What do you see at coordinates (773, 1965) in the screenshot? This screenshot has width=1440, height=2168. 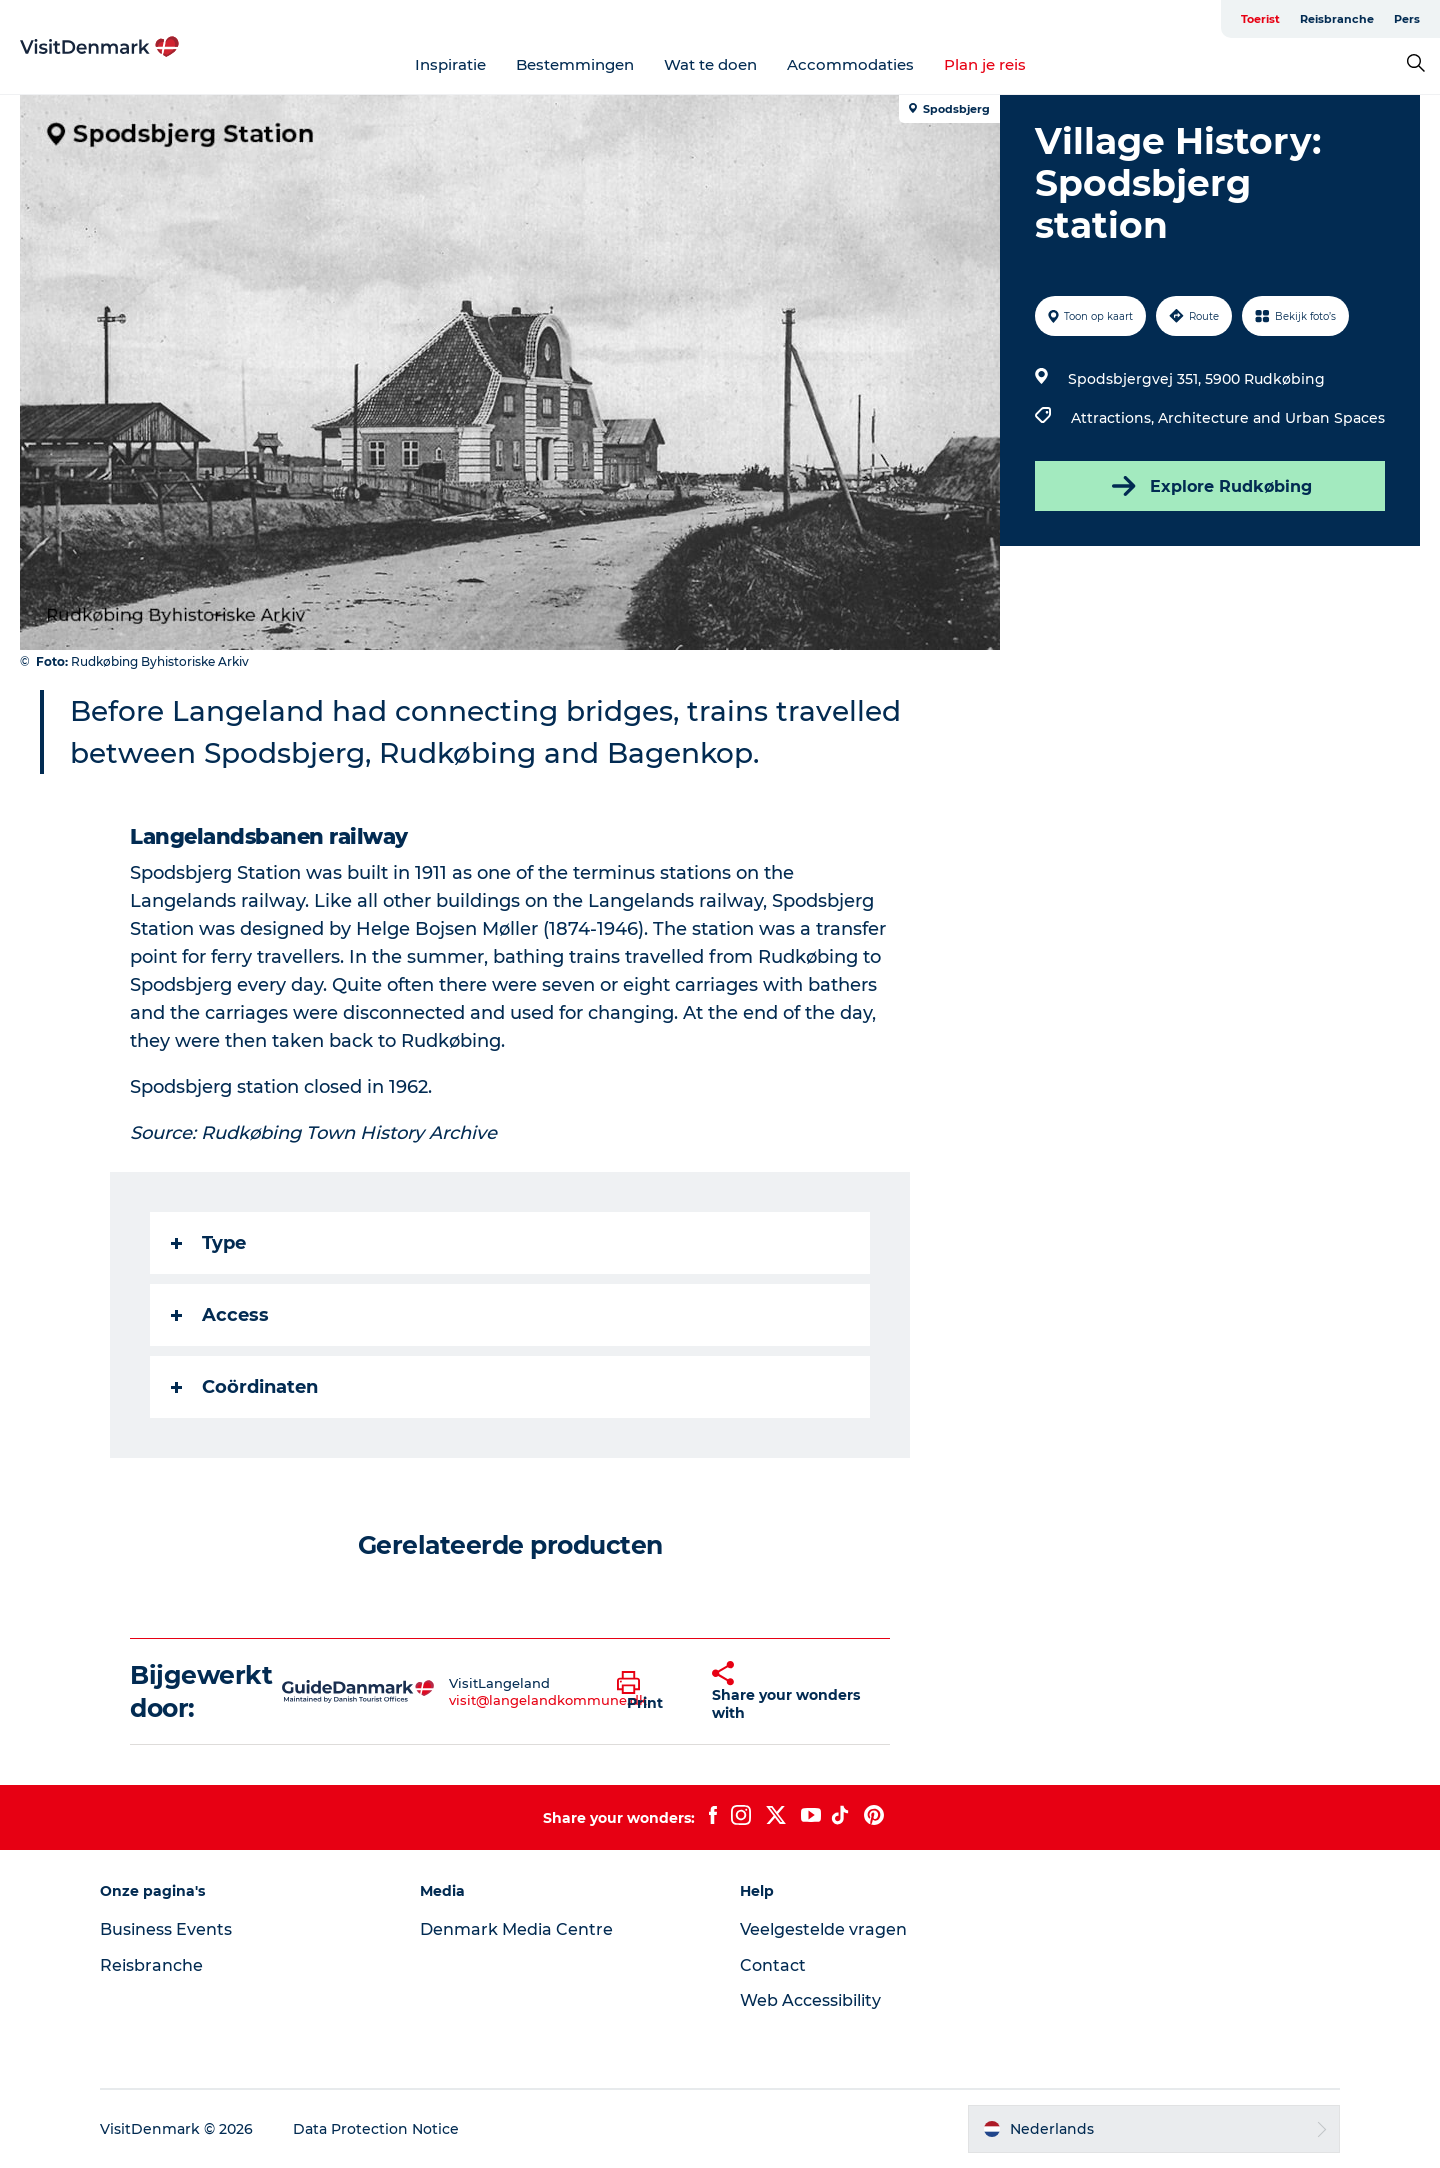 I see `Contact` at bounding box center [773, 1965].